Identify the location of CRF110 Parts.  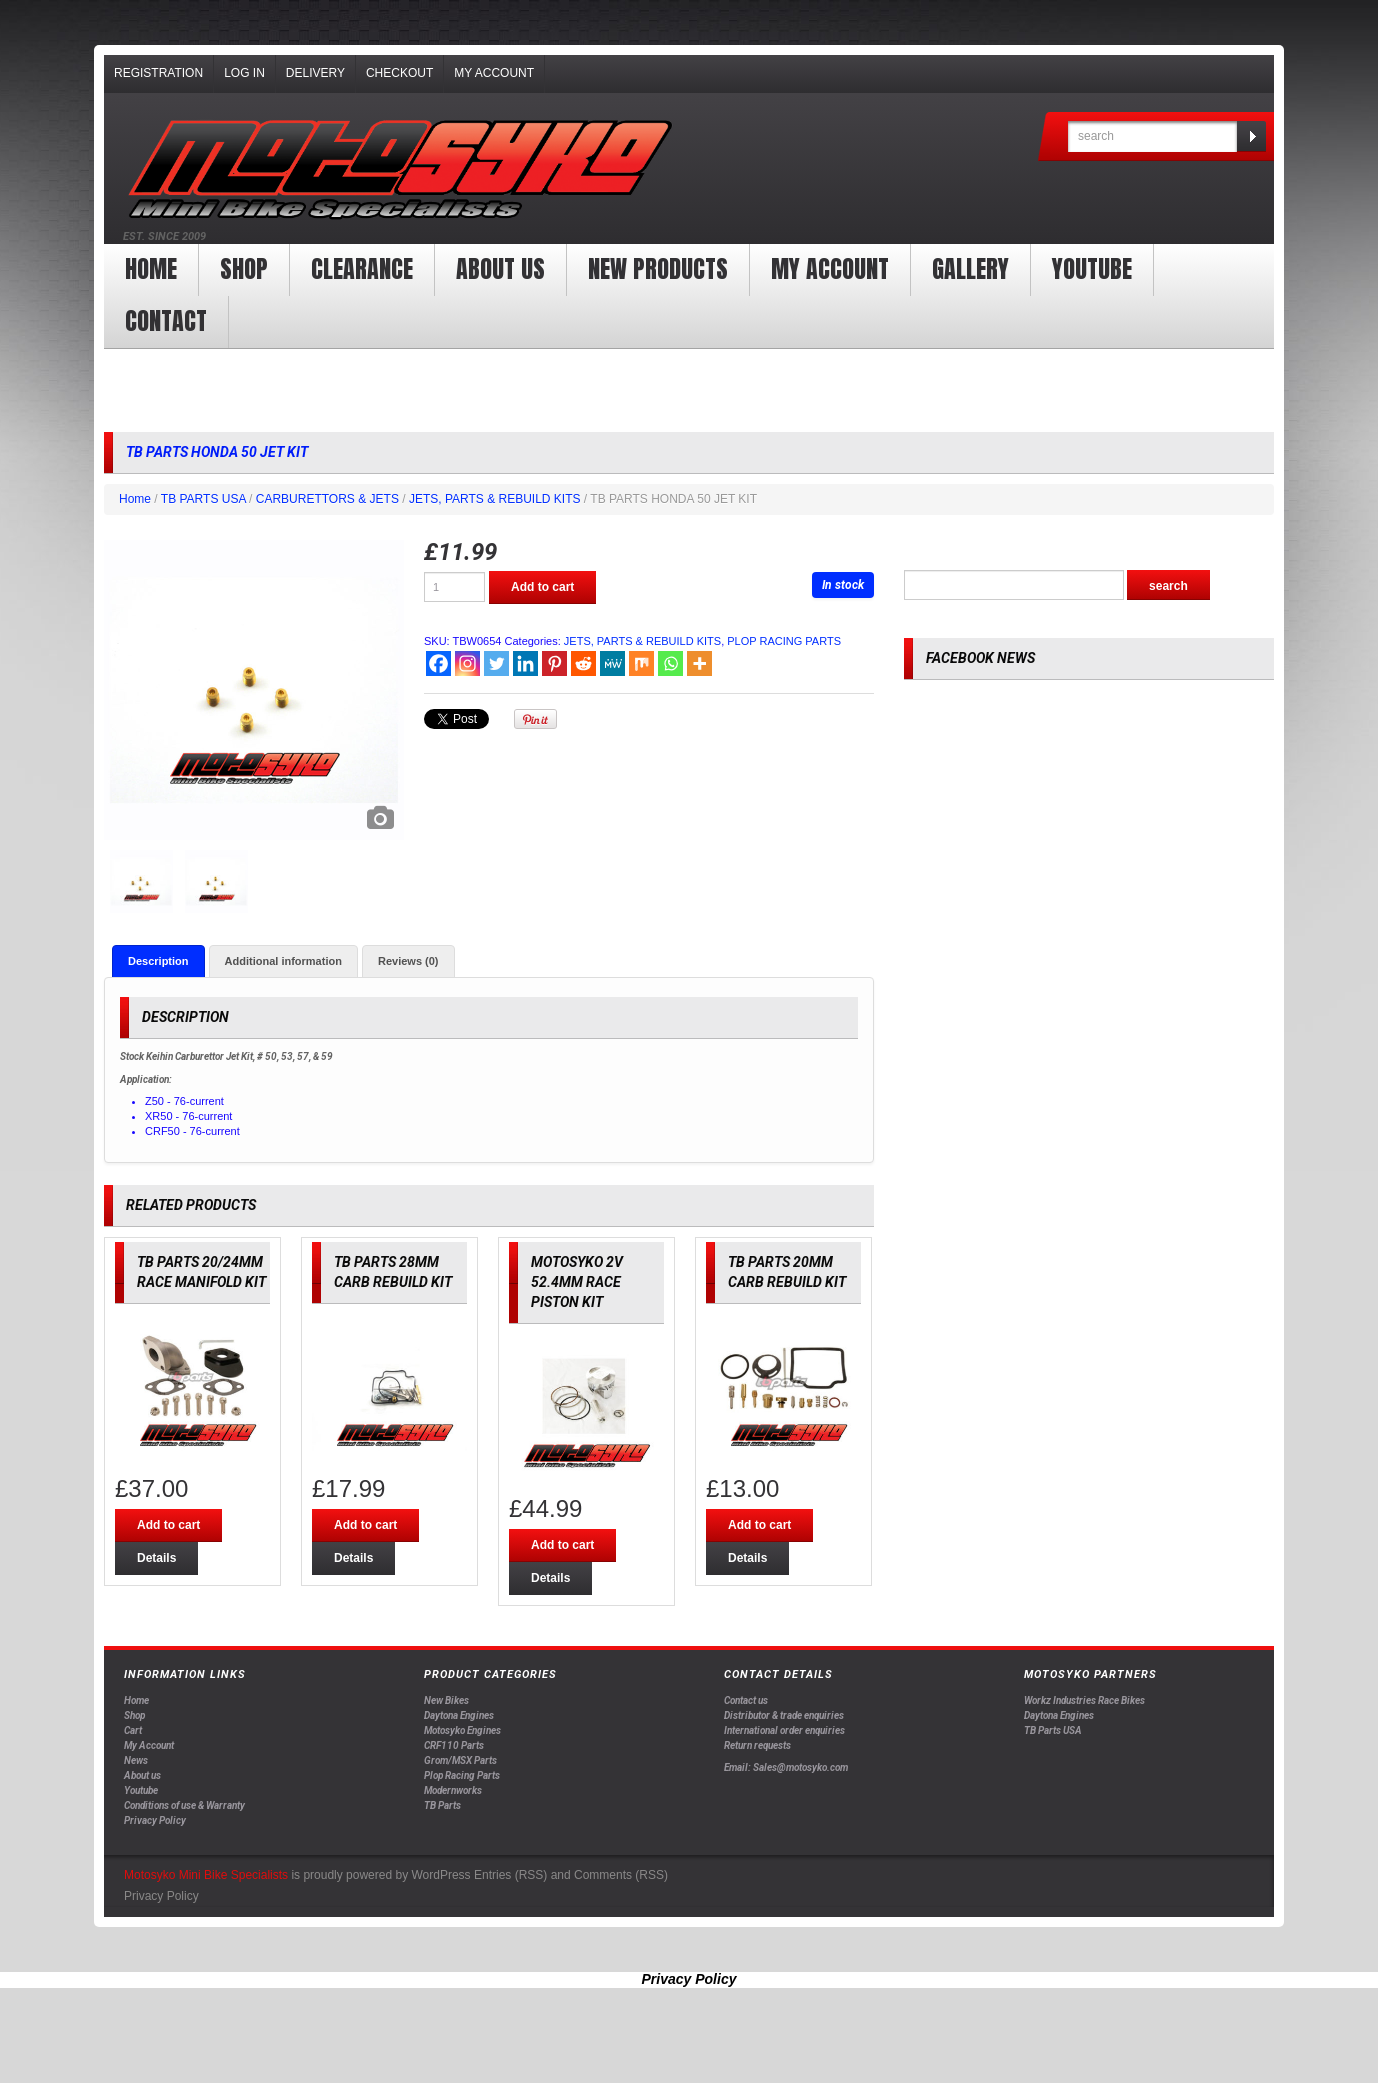
(454, 1745).